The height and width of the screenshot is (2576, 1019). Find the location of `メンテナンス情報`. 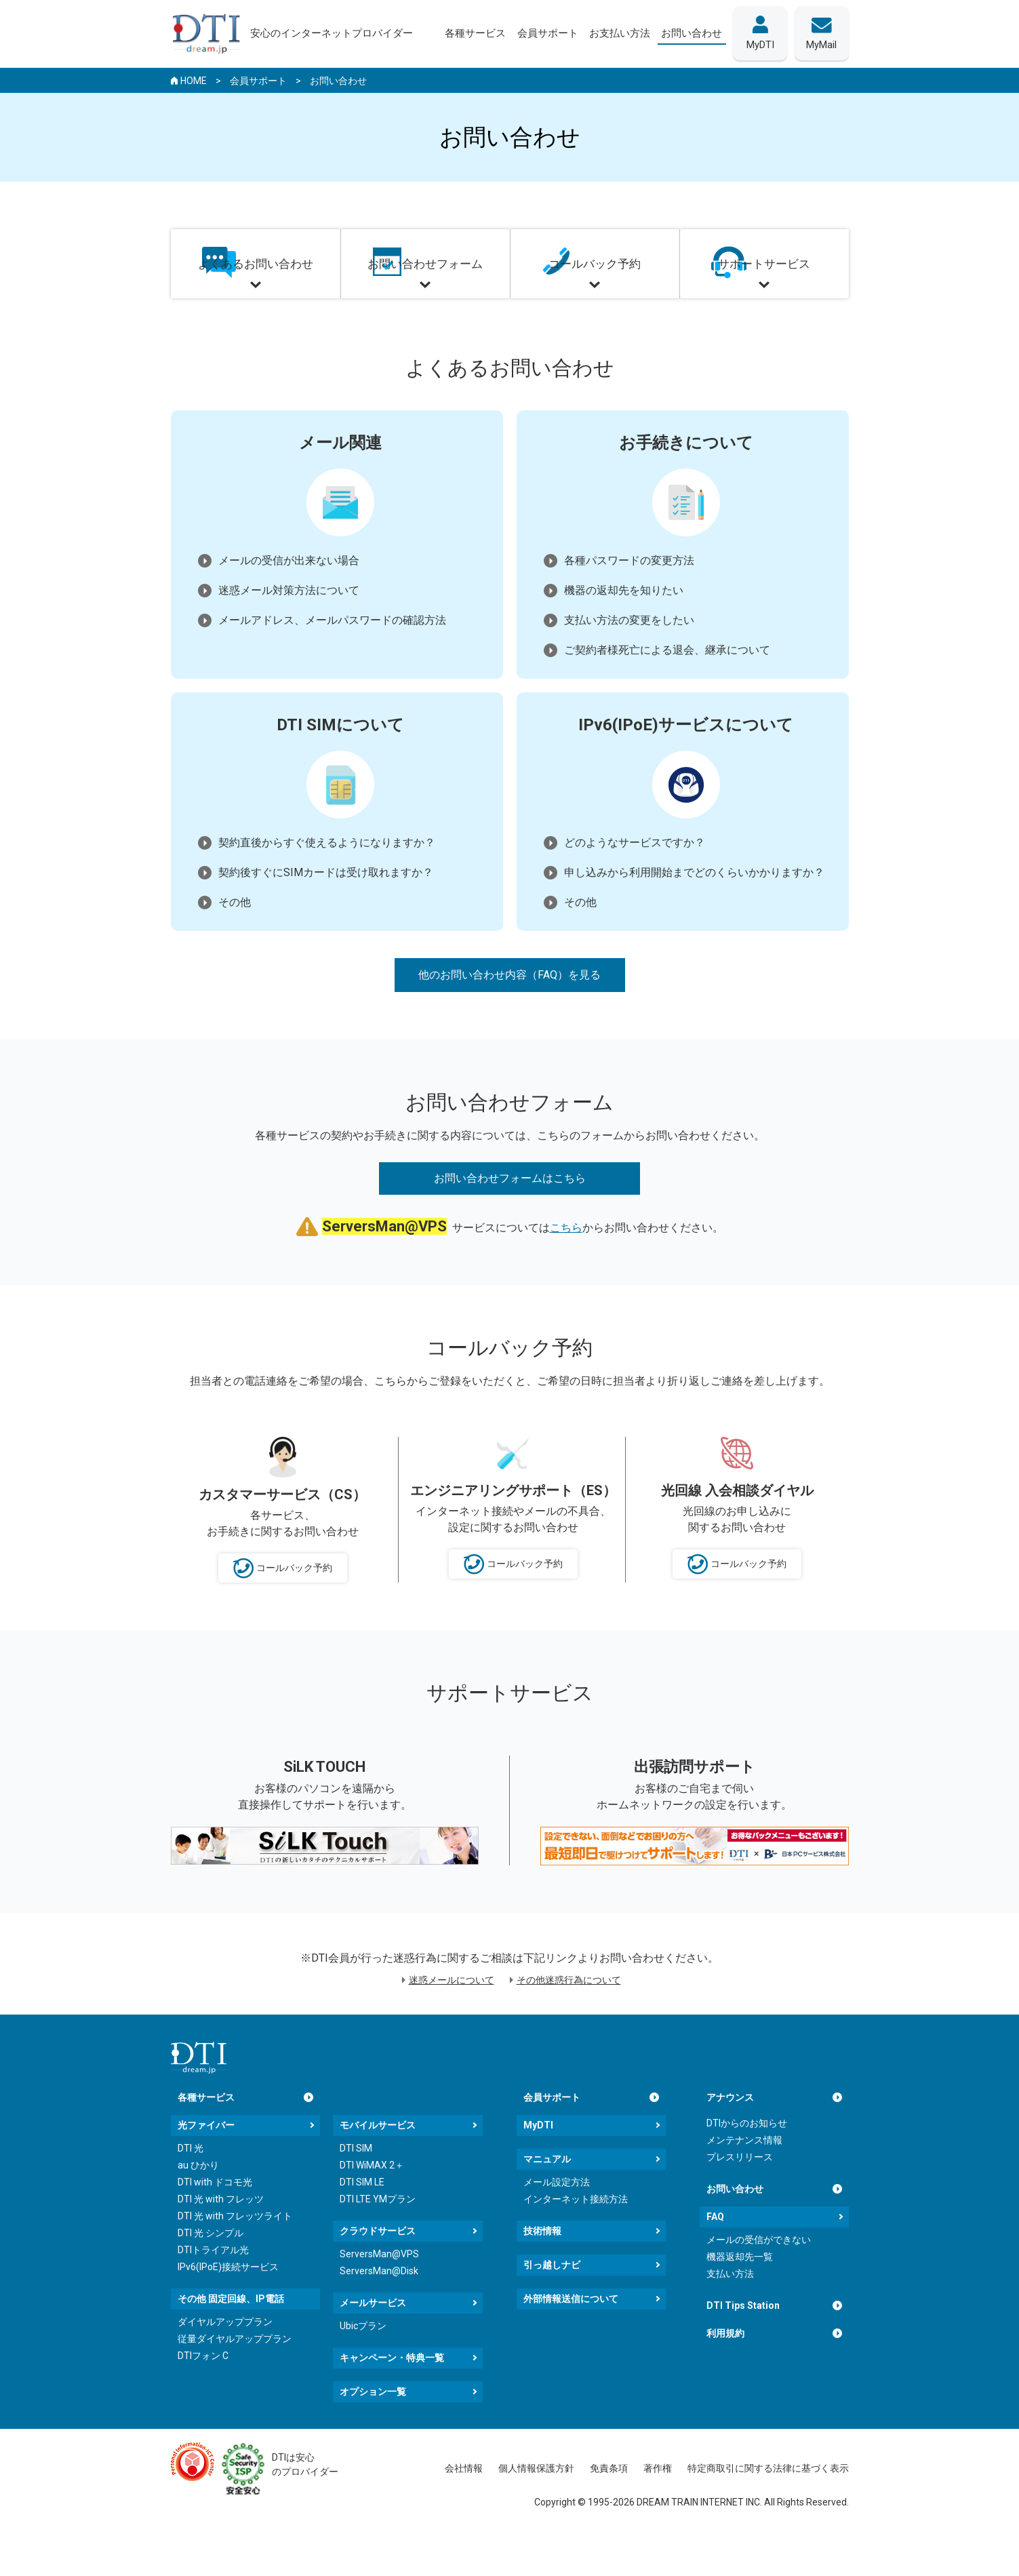

メンテナンス情報 is located at coordinates (744, 2179).